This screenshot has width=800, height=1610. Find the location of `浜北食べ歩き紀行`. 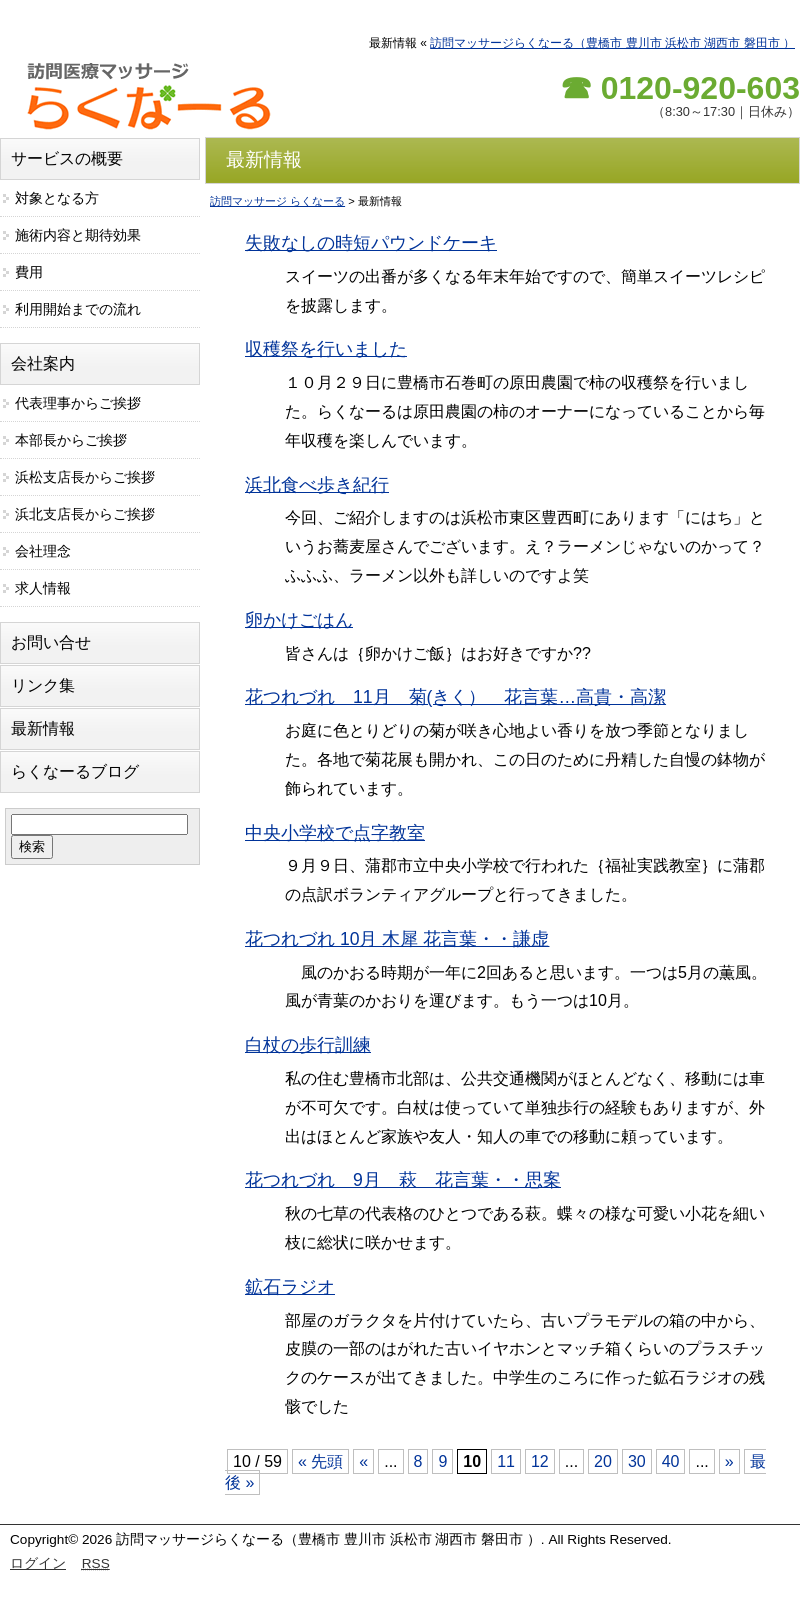

浜北食べ歩き紀行 is located at coordinates (317, 485).